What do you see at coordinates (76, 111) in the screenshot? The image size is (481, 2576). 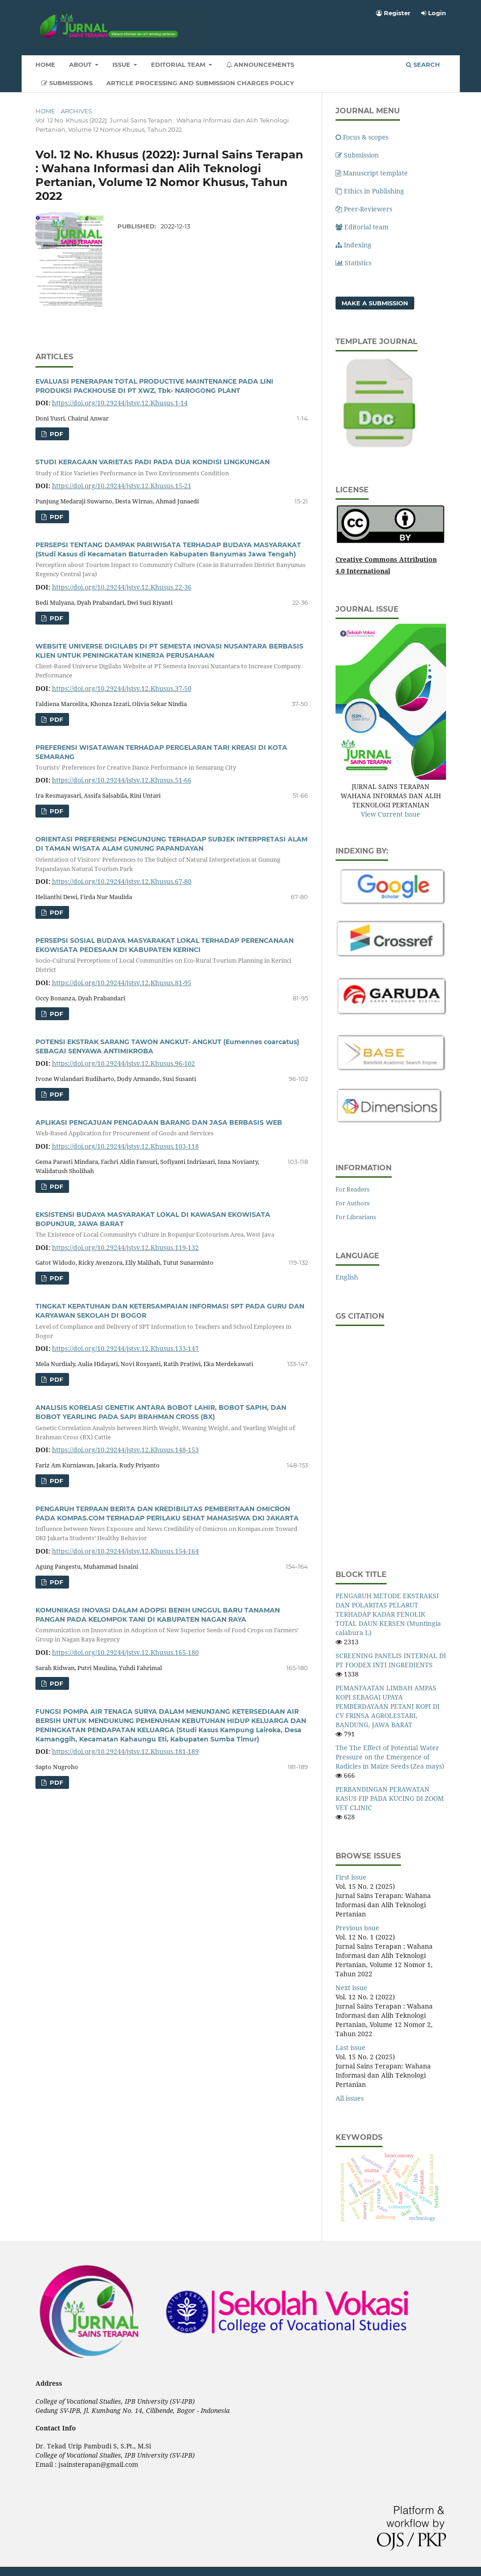 I see `Archives` at bounding box center [76, 111].